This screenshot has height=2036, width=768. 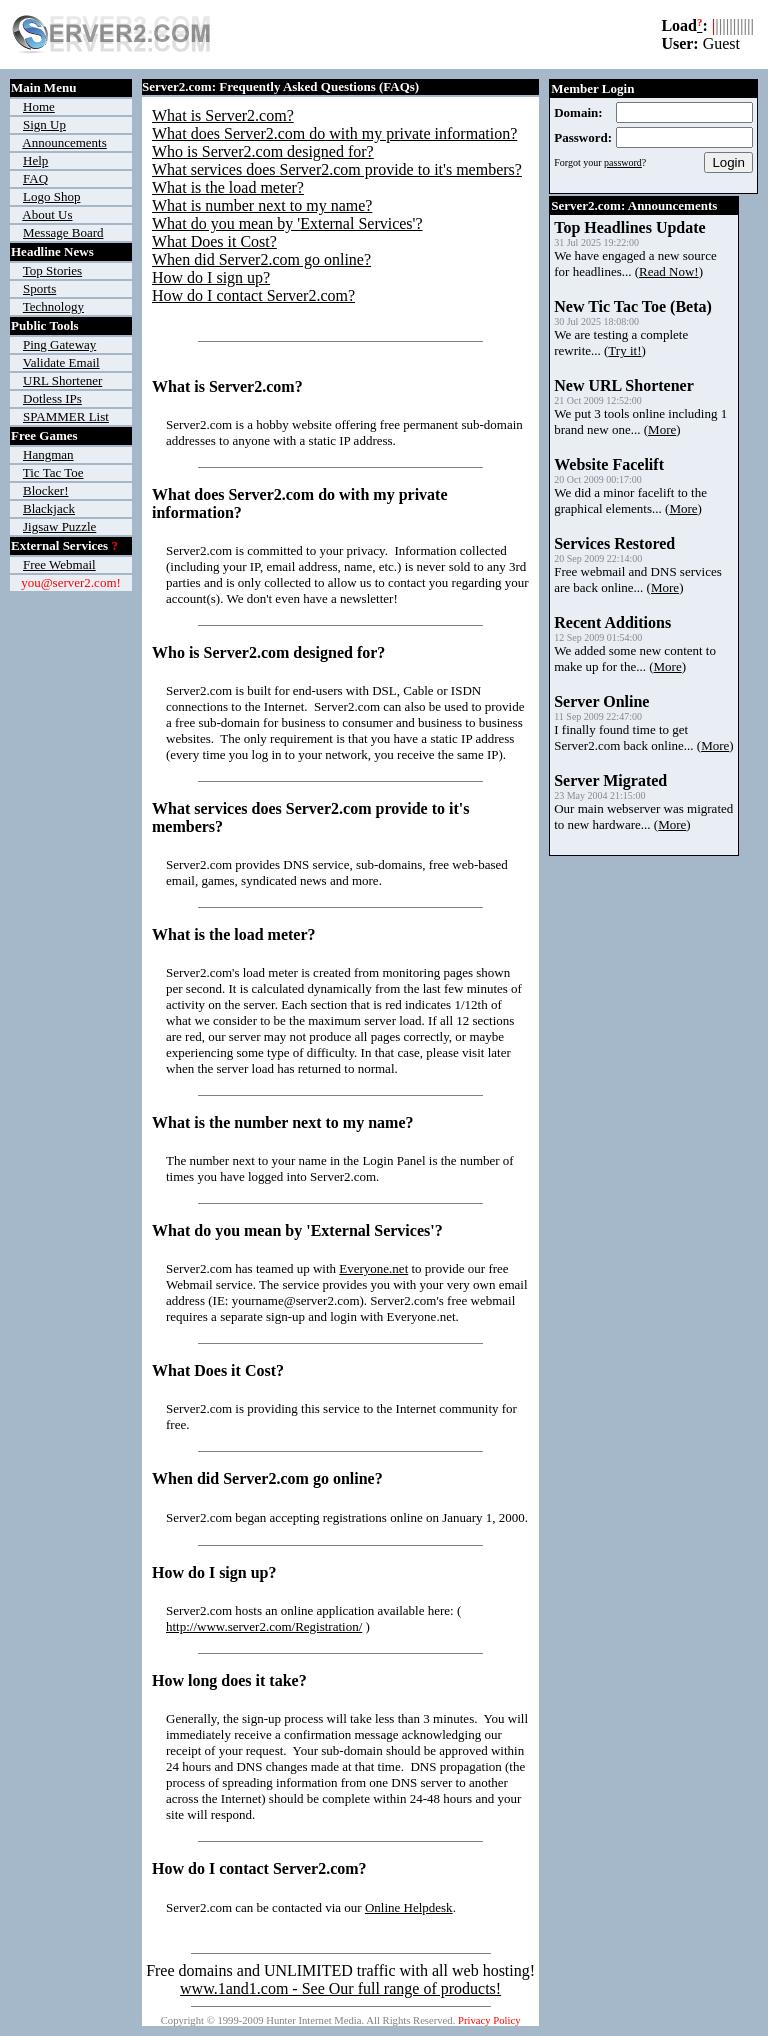 What do you see at coordinates (624, 350) in the screenshot?
I see `Try it!` at bounding box center [624, 350].